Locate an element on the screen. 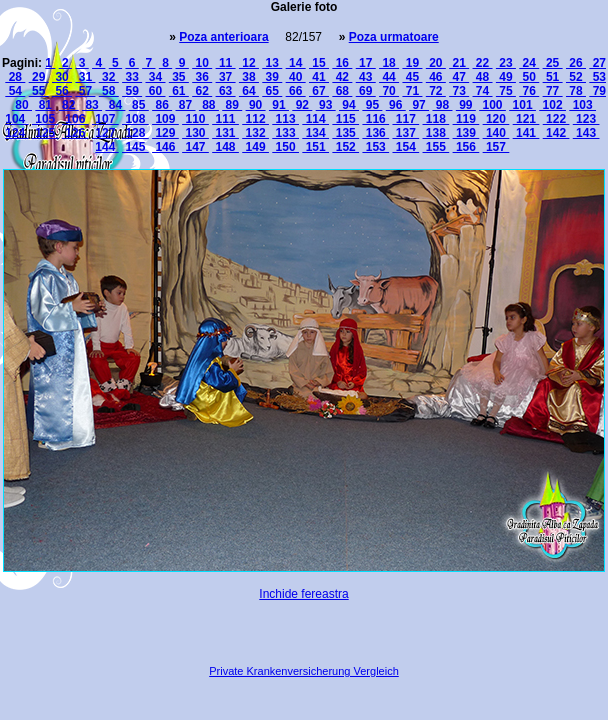 This screenshot has width=608, height=720. 17 is located at coordinates (366, 63).